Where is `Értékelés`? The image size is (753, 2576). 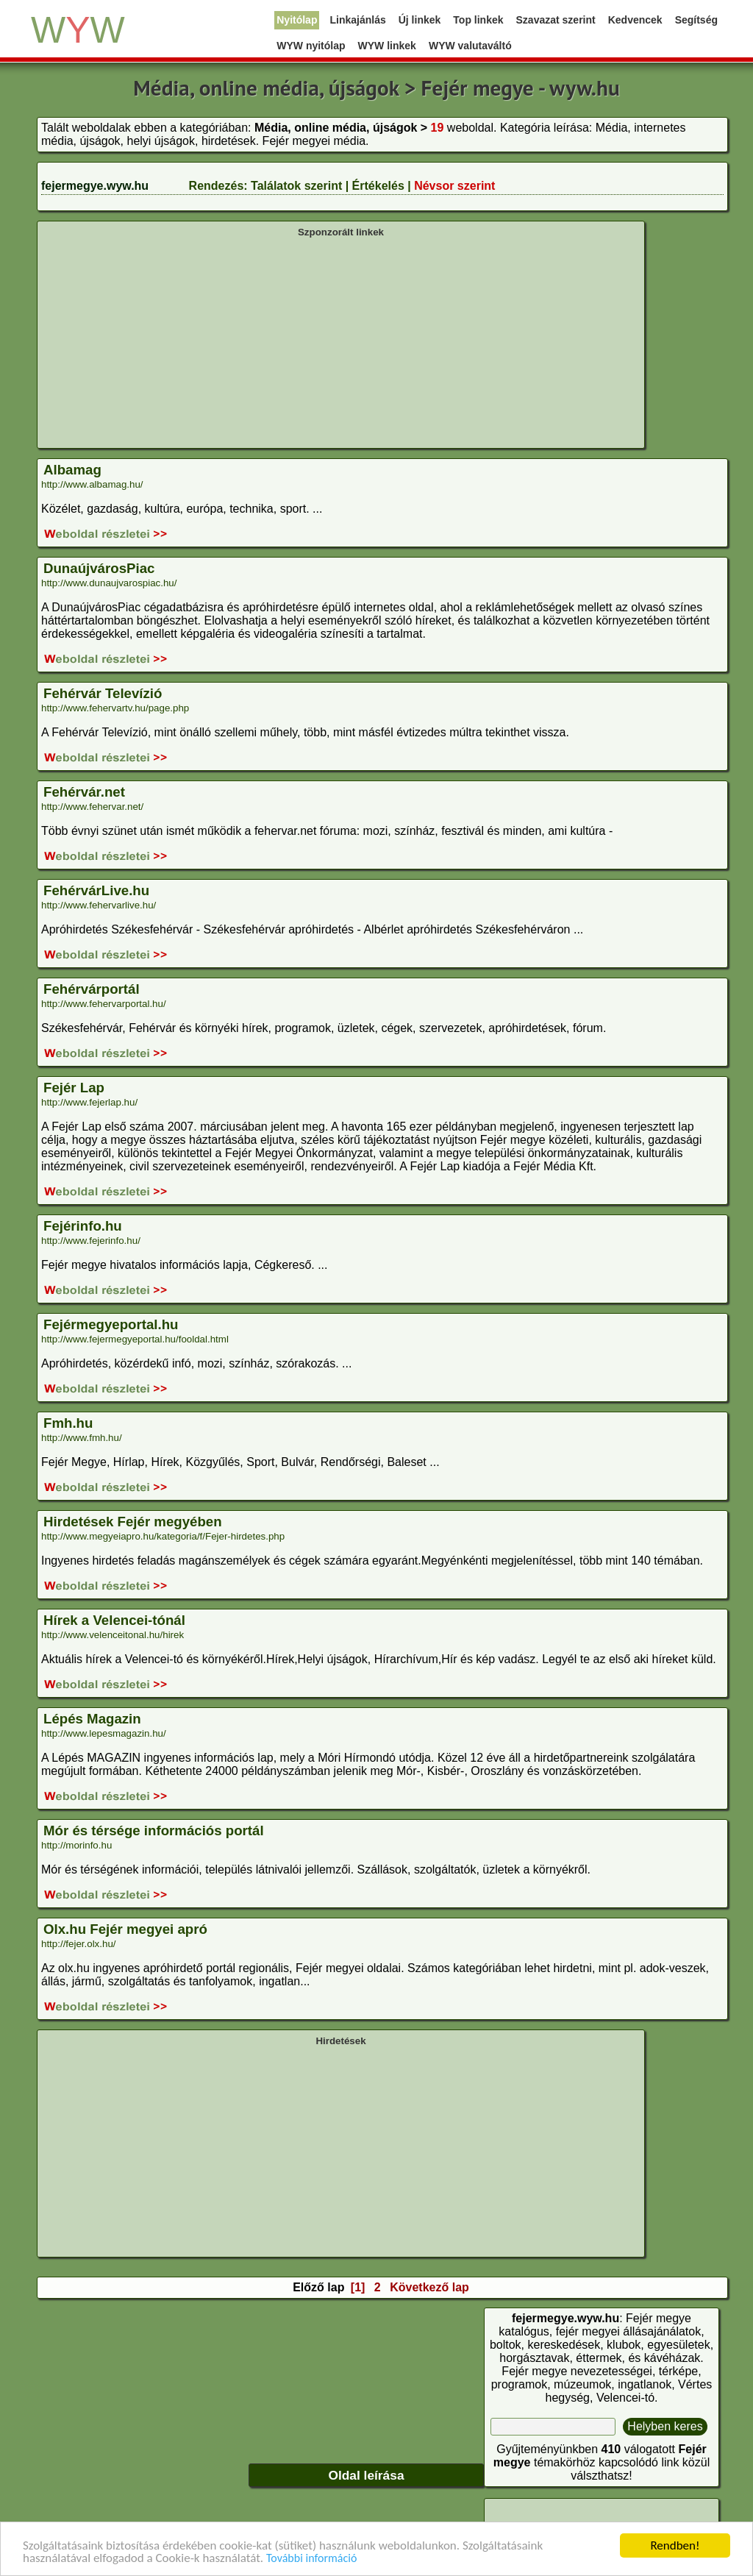
Értékelés is located at coordinates (378, 185).